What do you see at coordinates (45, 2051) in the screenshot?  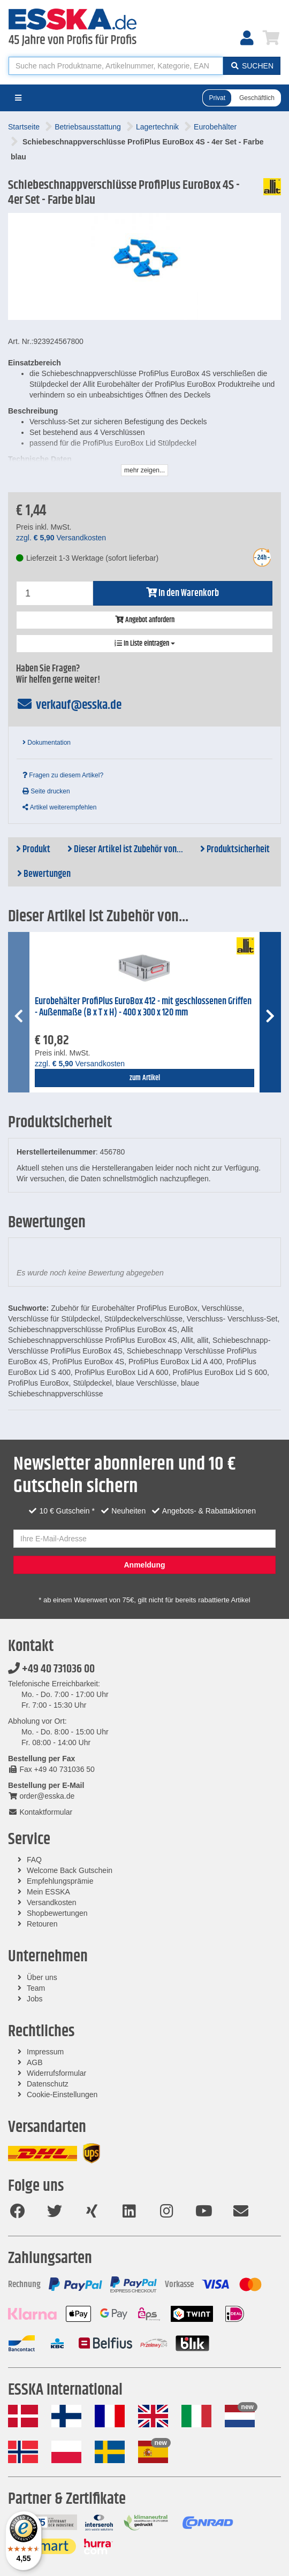 I see `Impressum` at bounding box center [45, 2051].